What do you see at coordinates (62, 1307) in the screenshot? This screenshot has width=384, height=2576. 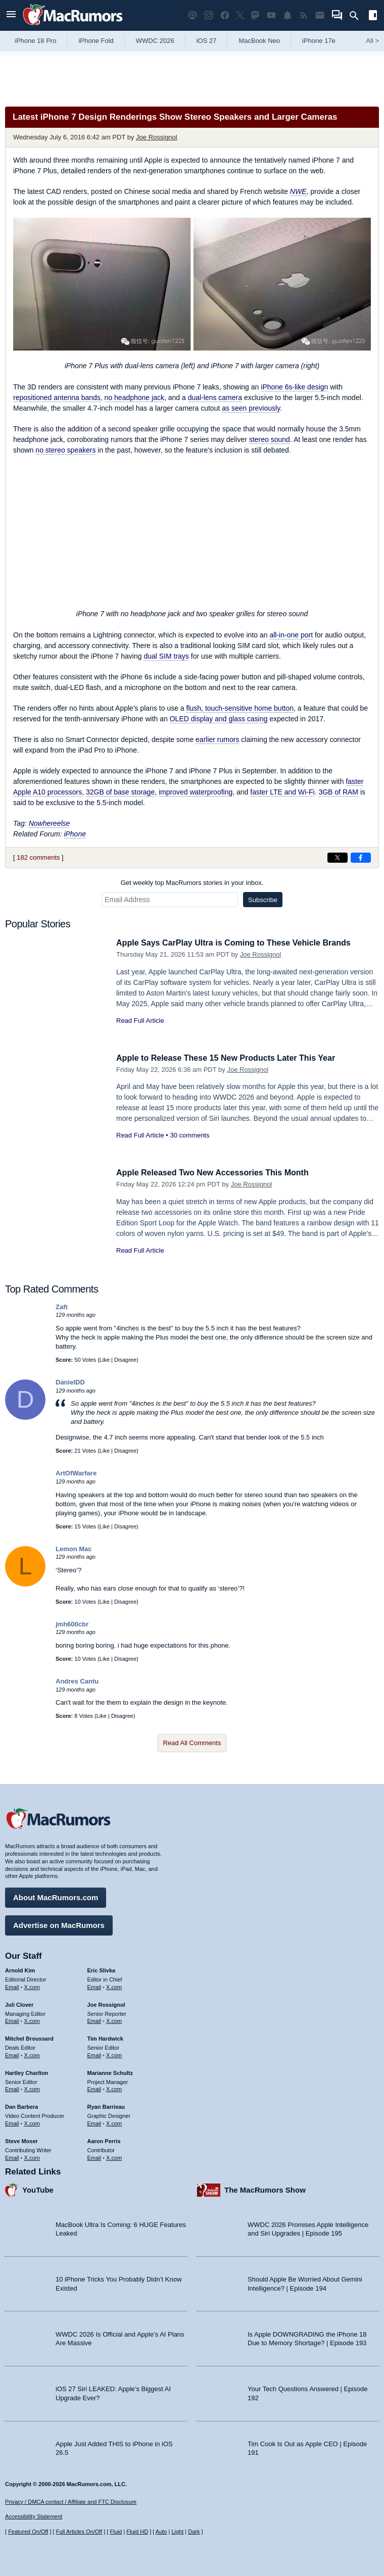 I see `Zaft` at bounding box center [62, 1307].